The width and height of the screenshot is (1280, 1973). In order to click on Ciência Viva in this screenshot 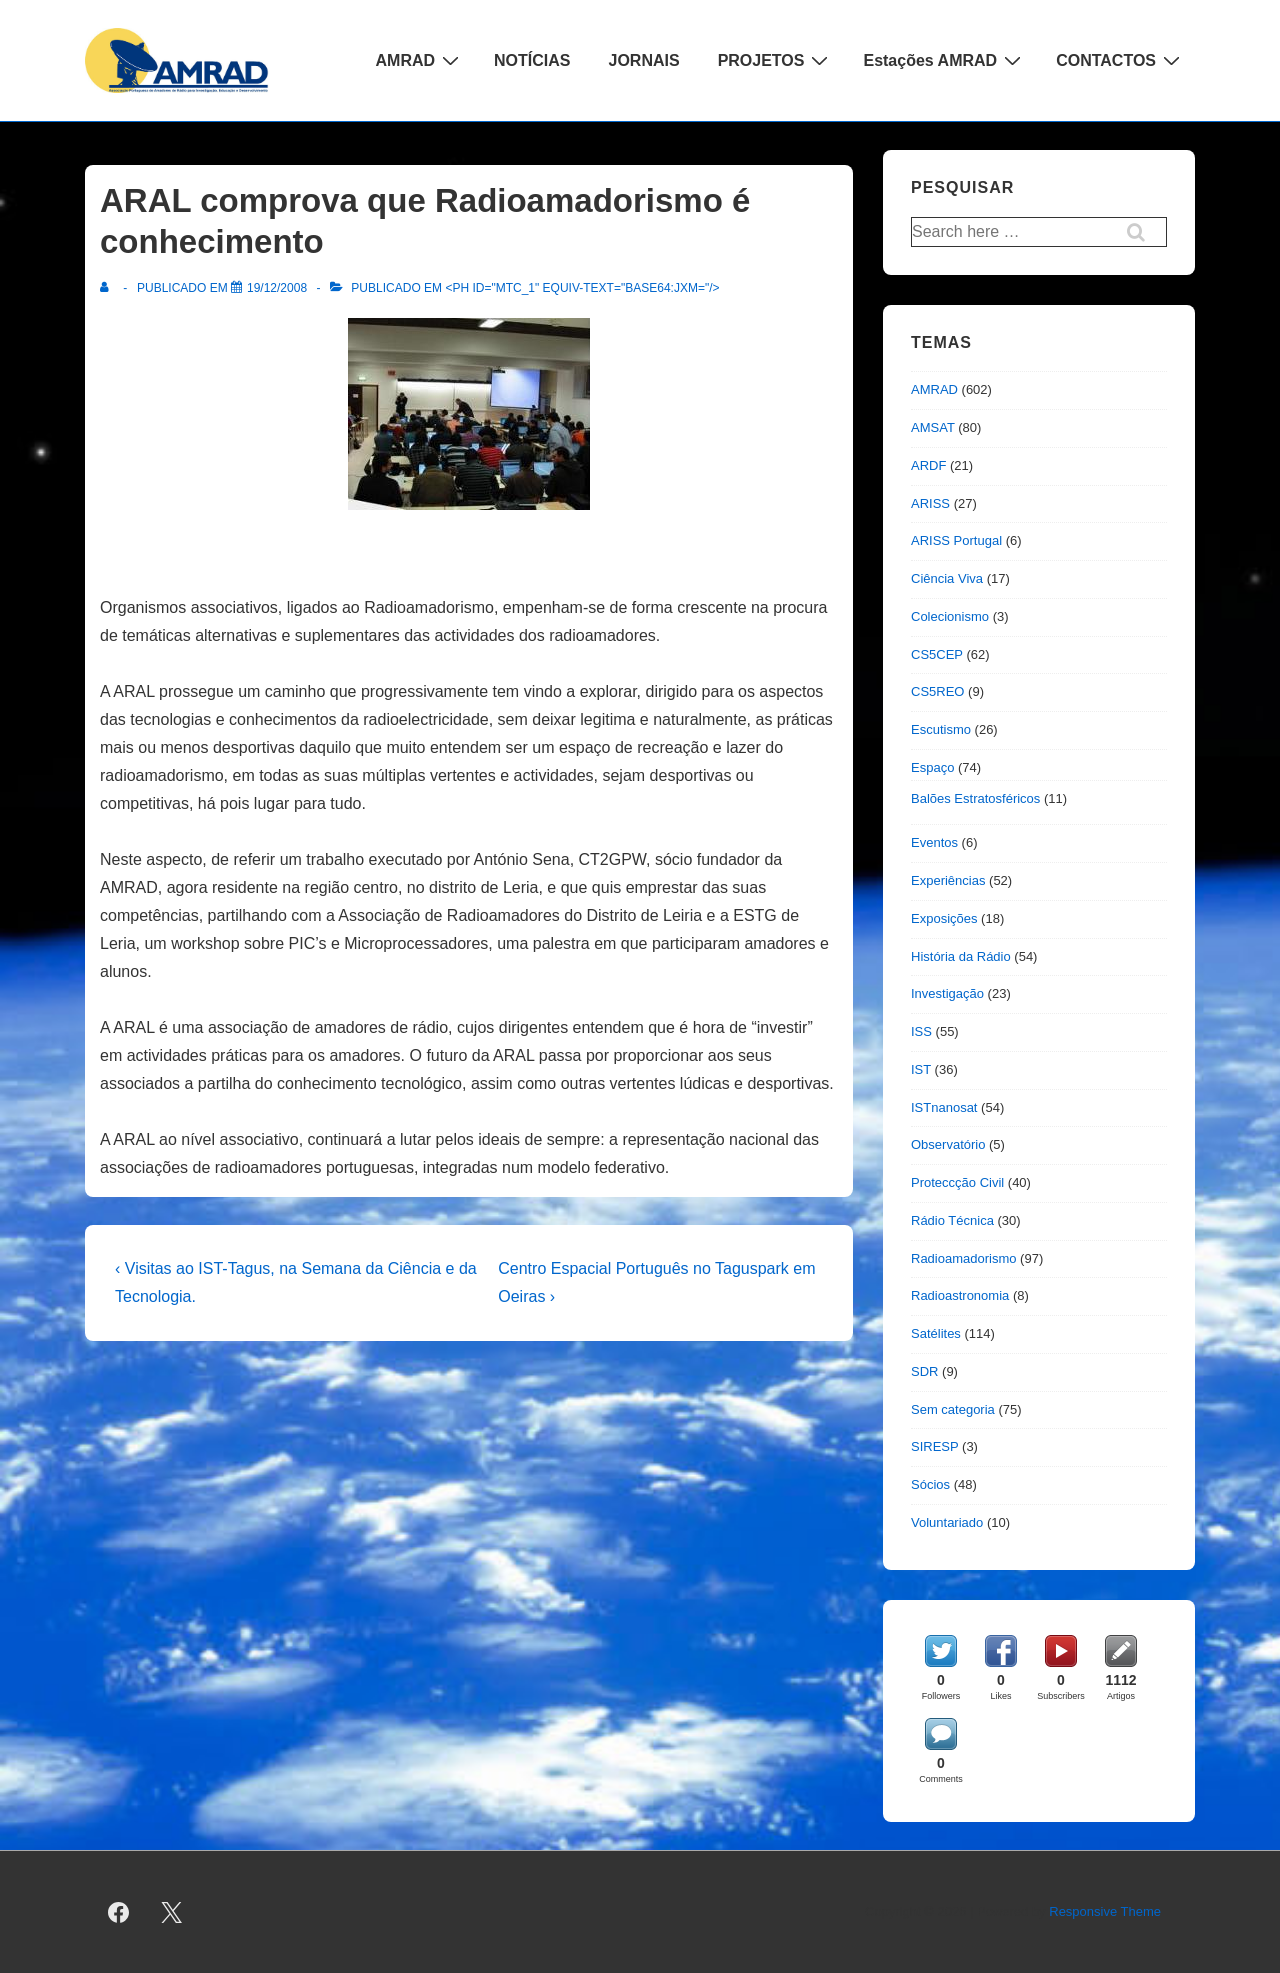, I will do `click(947, 578)`.